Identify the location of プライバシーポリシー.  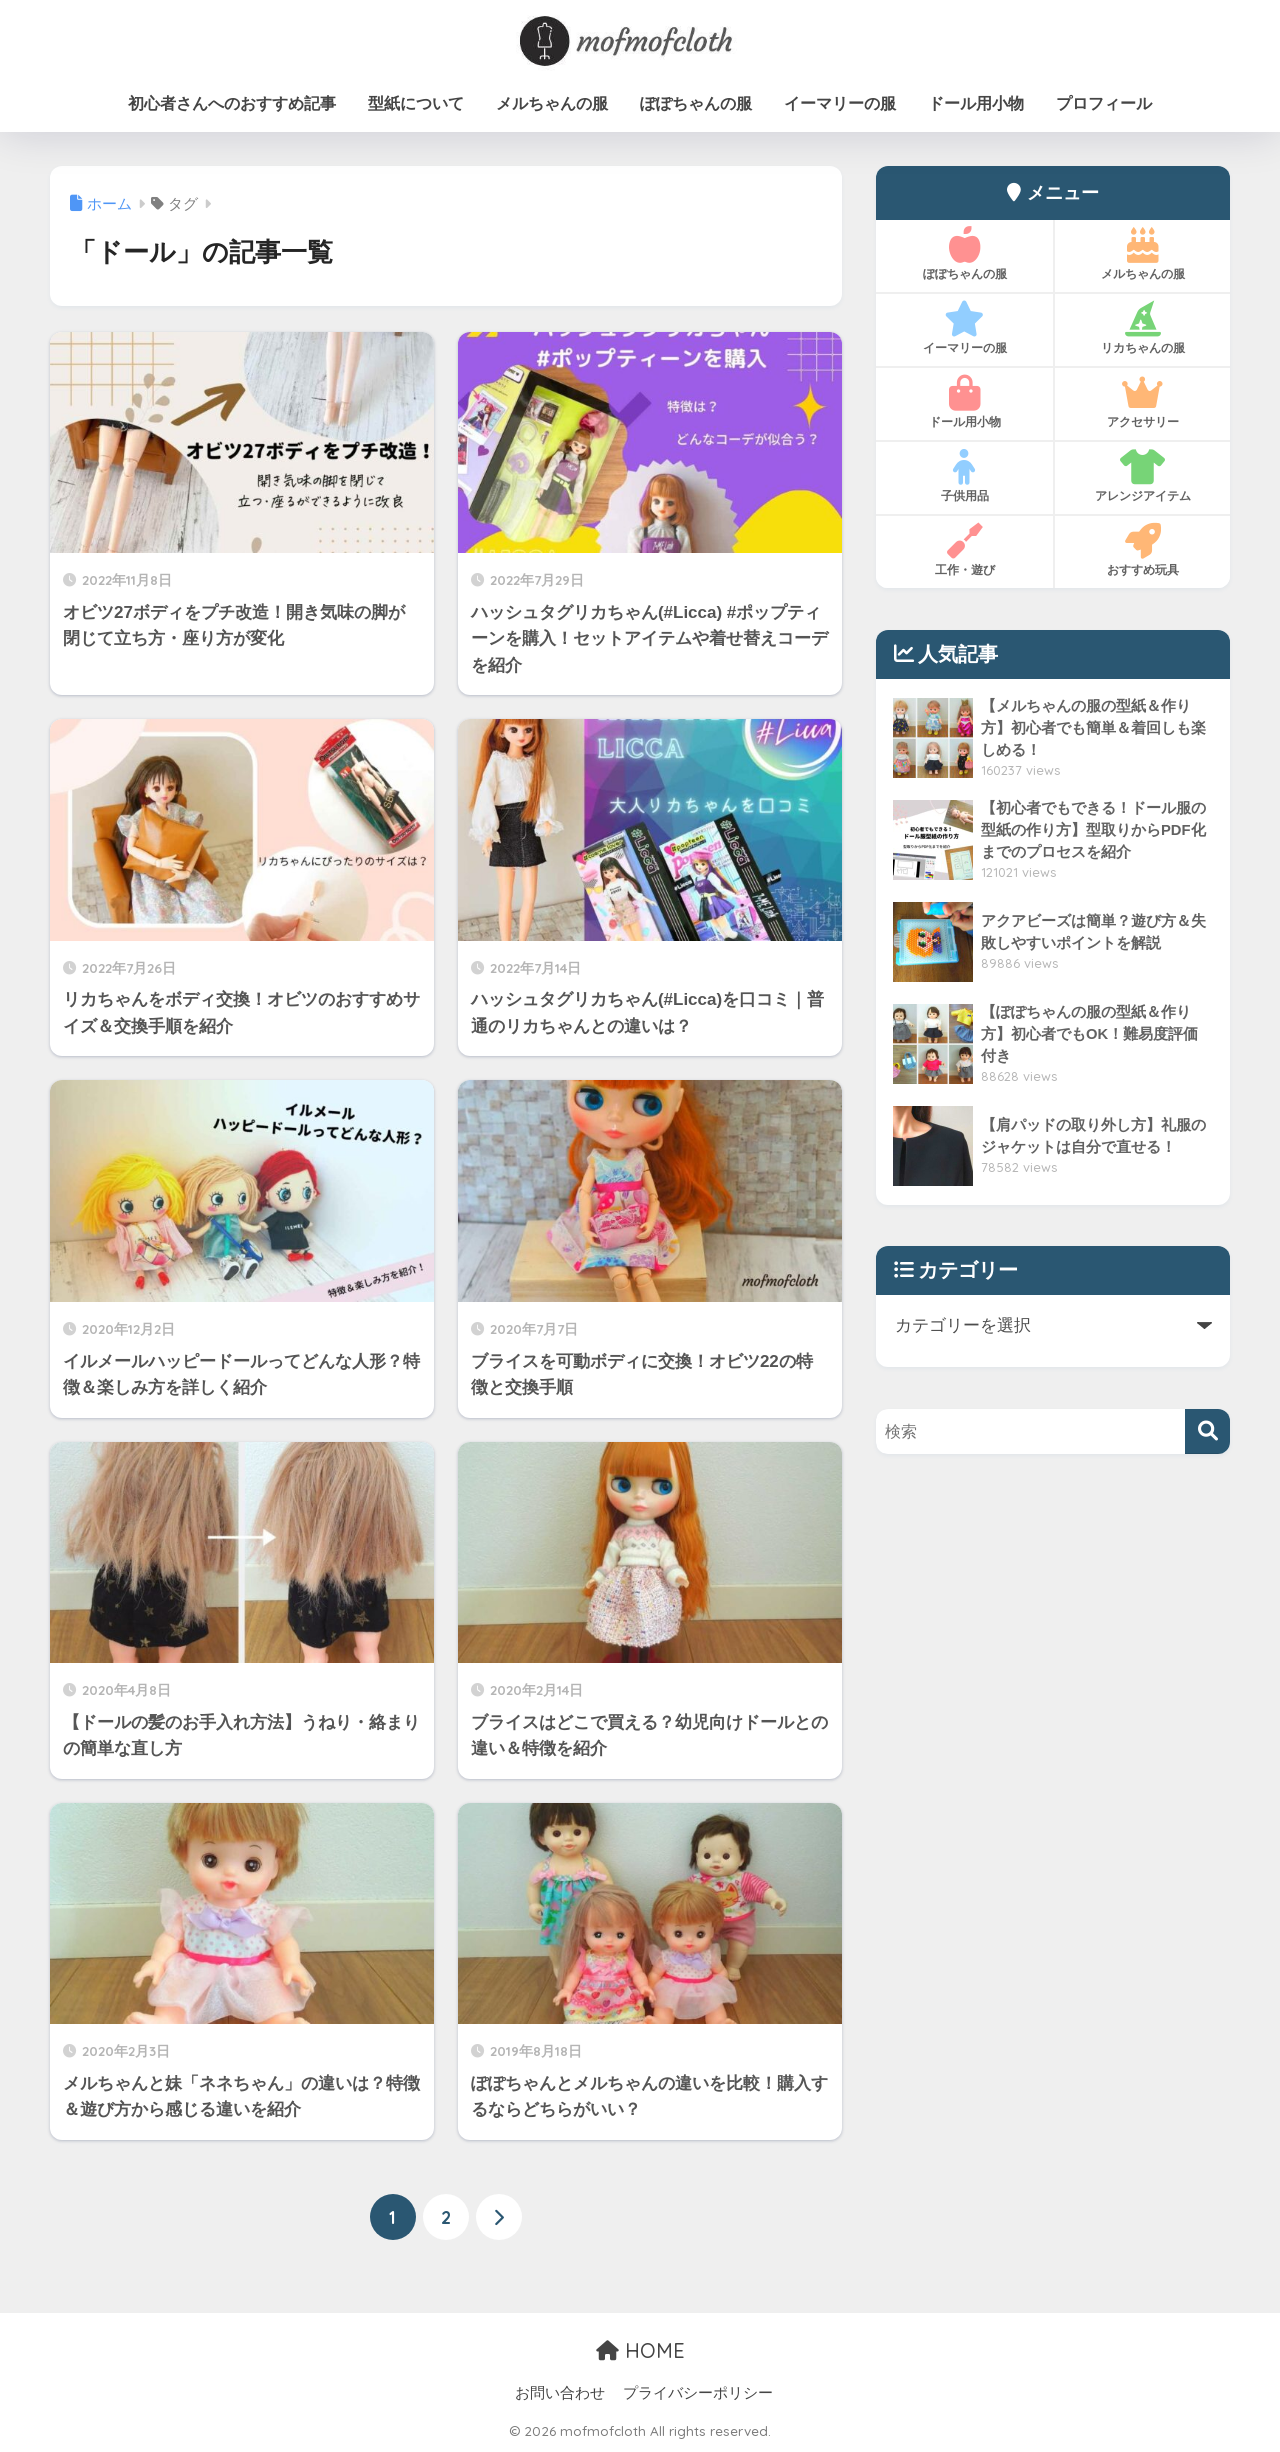
(698, 2393).